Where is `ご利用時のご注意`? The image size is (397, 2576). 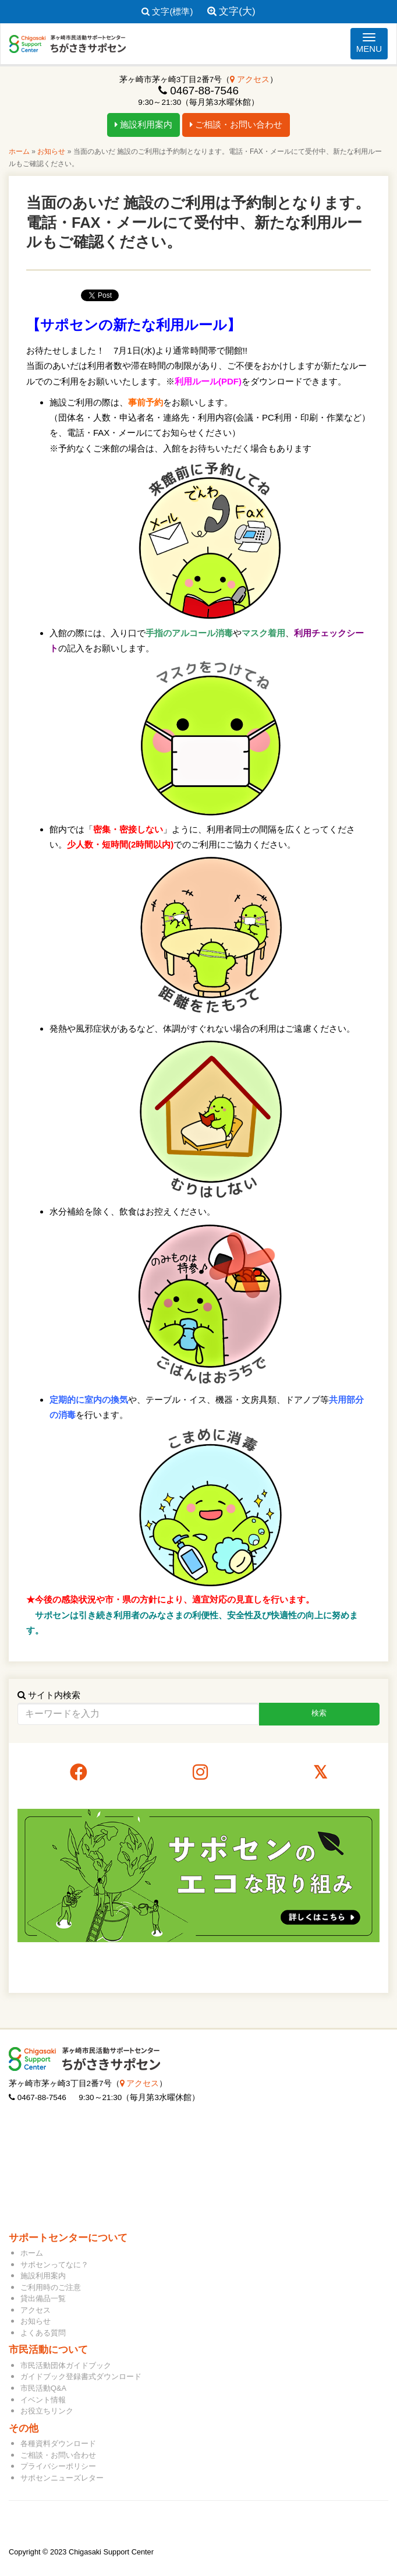
ご利用時のご注意 is located at coordinates (50, 2287).